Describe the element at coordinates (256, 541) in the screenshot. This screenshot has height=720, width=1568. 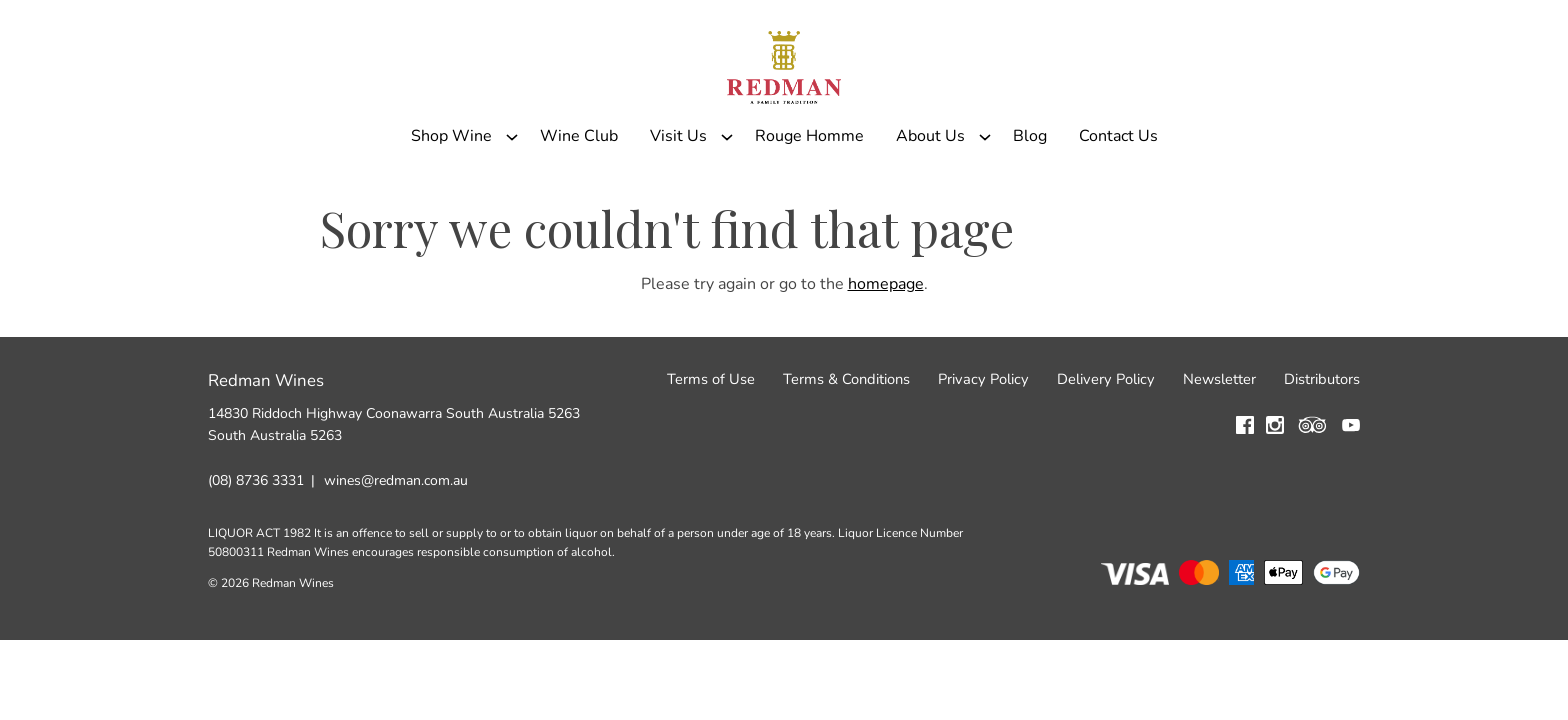
I see `(08) 8736 3331` at that location.